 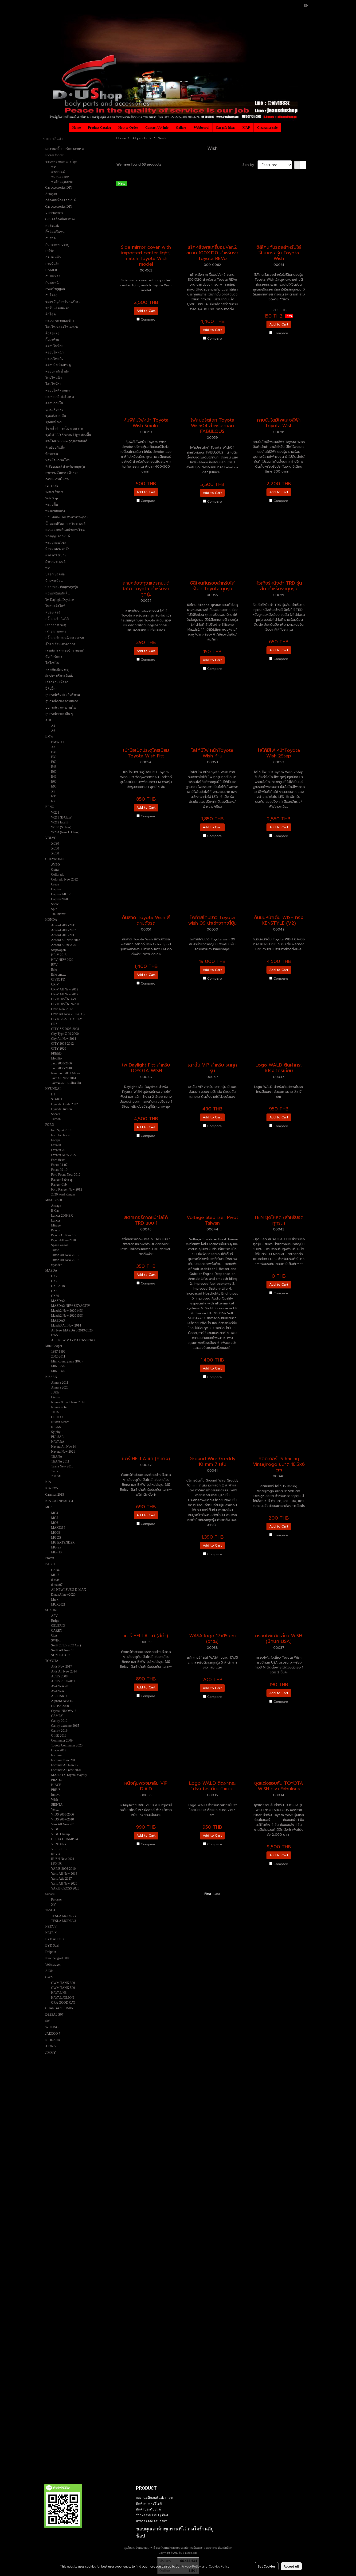 What do you see at coordinates (59, 1676) in the screenshot?
I see `ALTIS 2008` at bounding box center [59, 1676].